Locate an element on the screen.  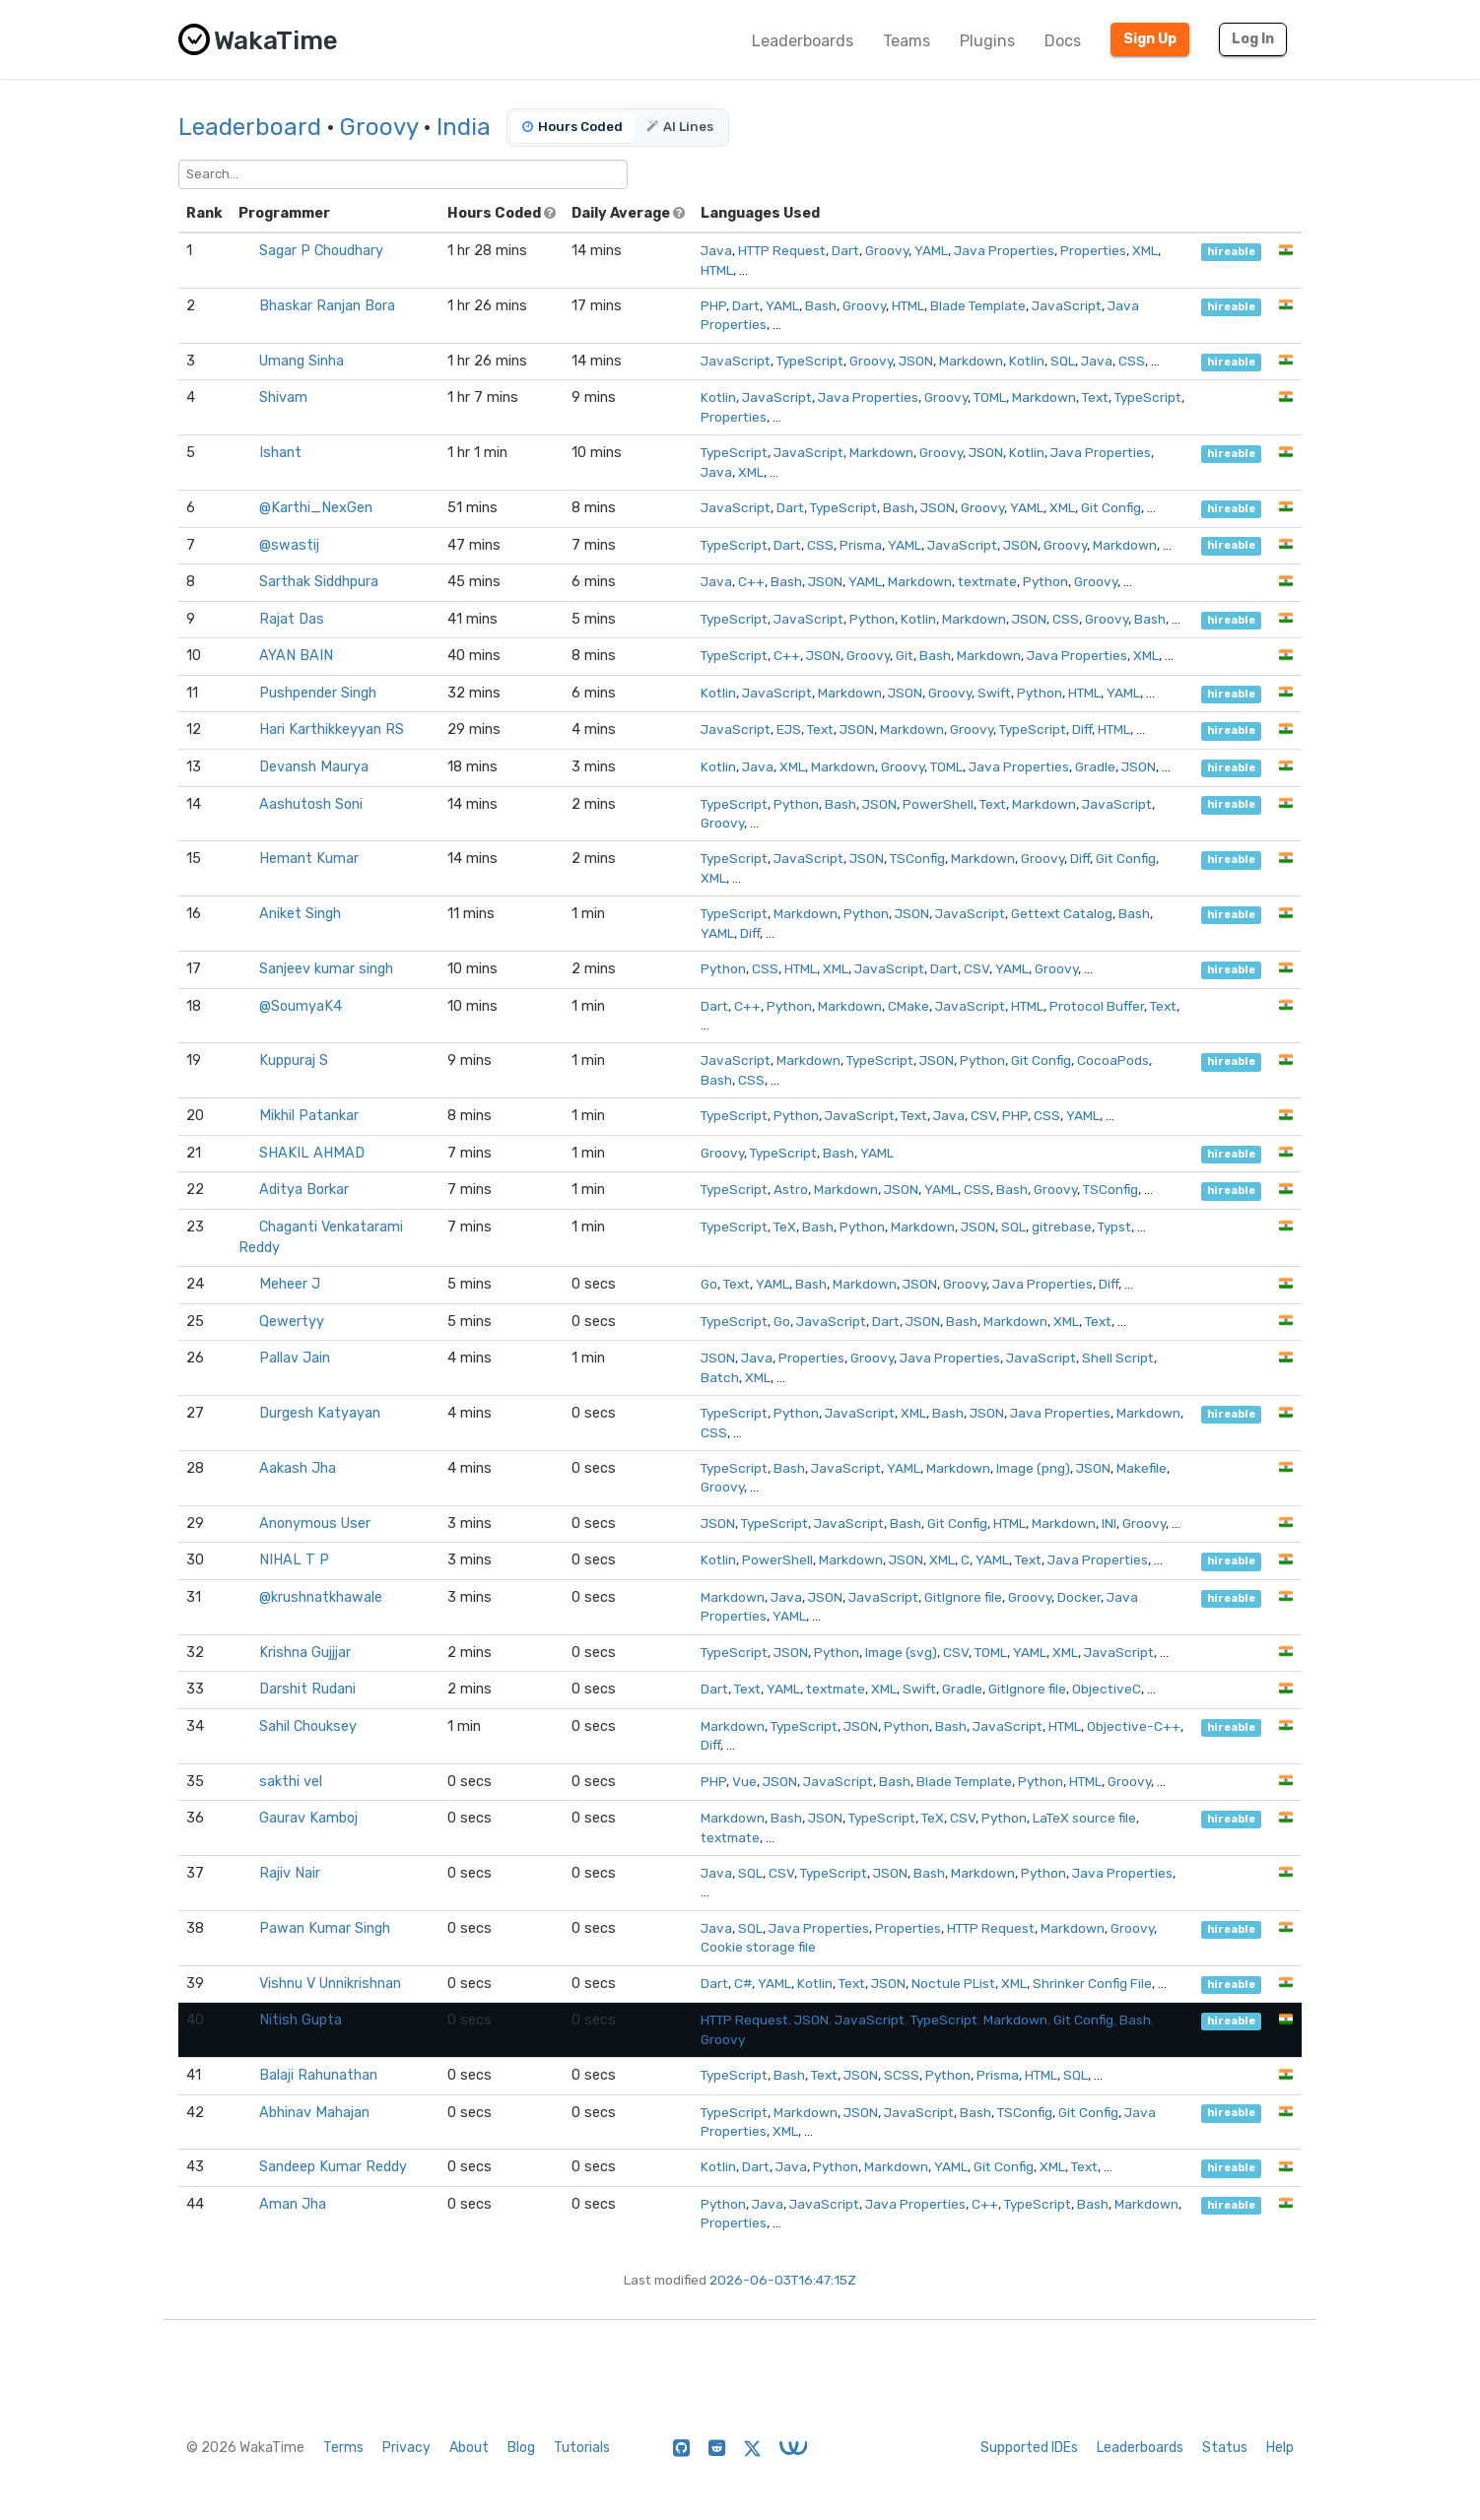
@Karthi_NexGen is located at coordinates (315, 507).